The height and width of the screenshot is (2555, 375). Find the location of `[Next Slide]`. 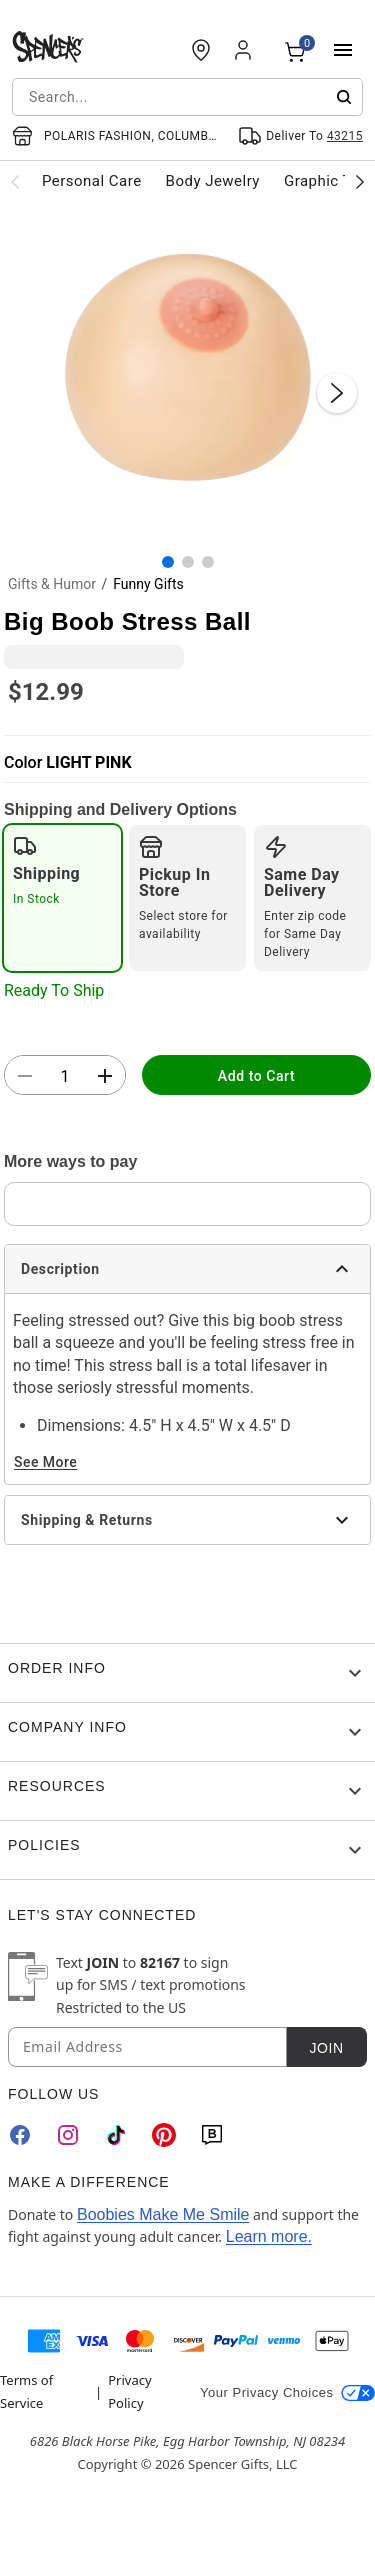

[Next Slide] is located at coordinates (337, 393).